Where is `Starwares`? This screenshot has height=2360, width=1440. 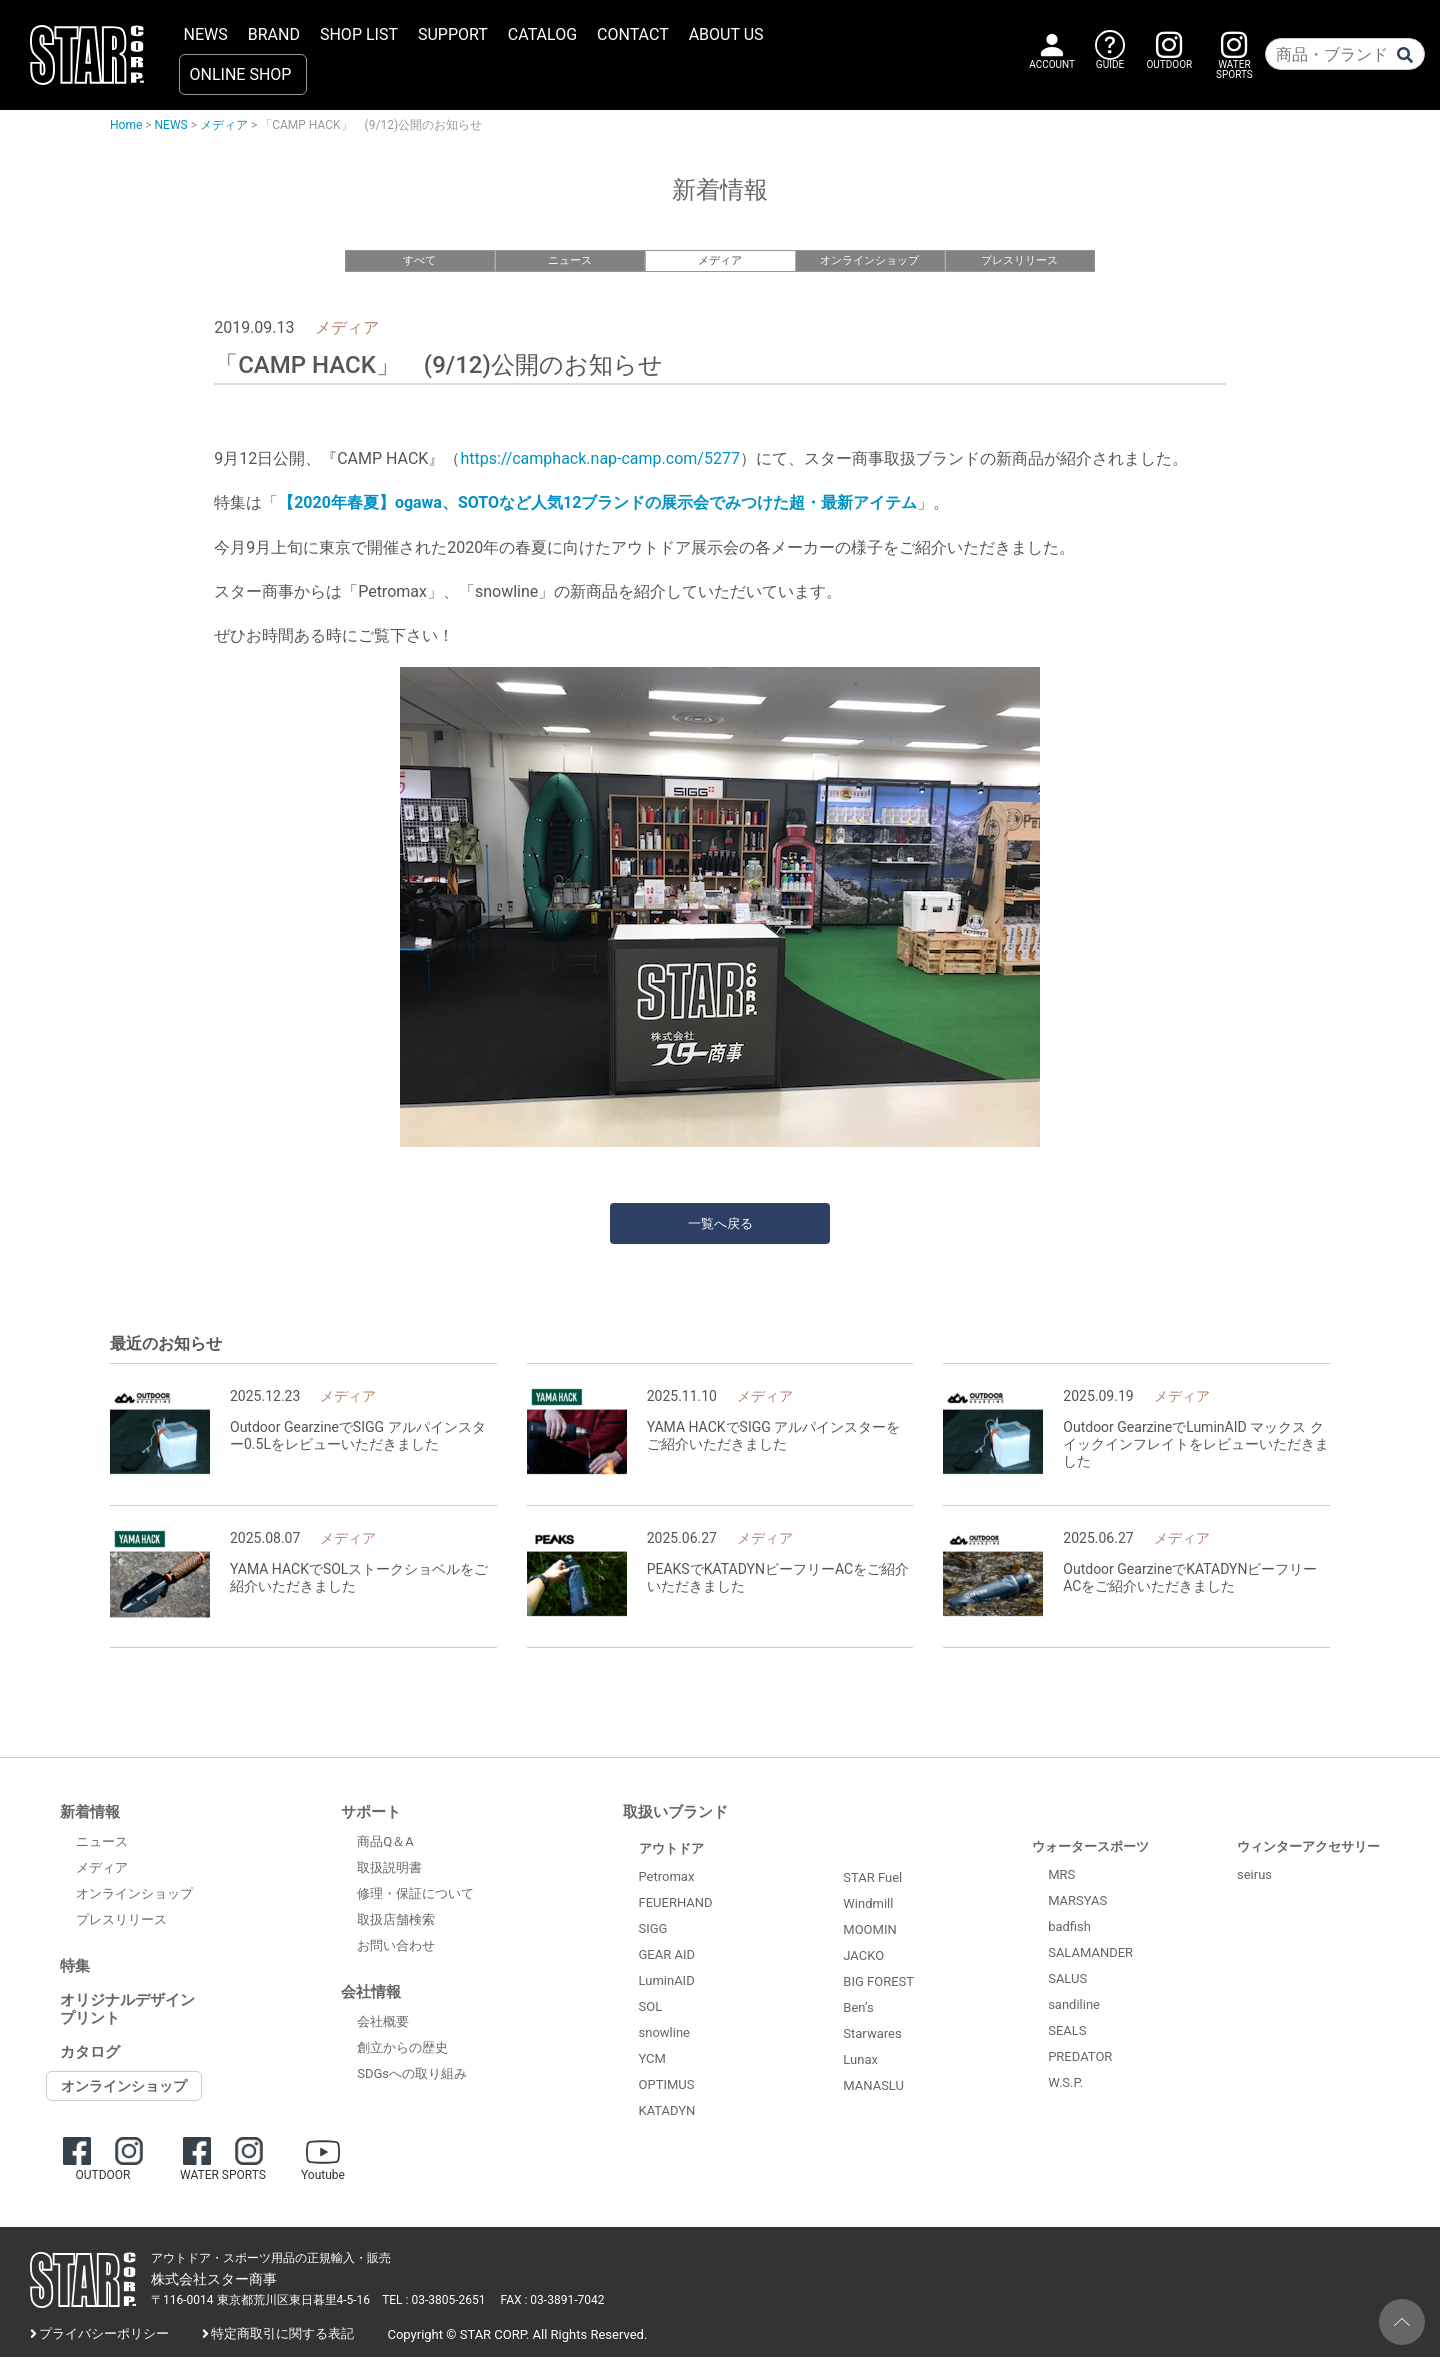
Starwares is located at coordinates (872, 2035).